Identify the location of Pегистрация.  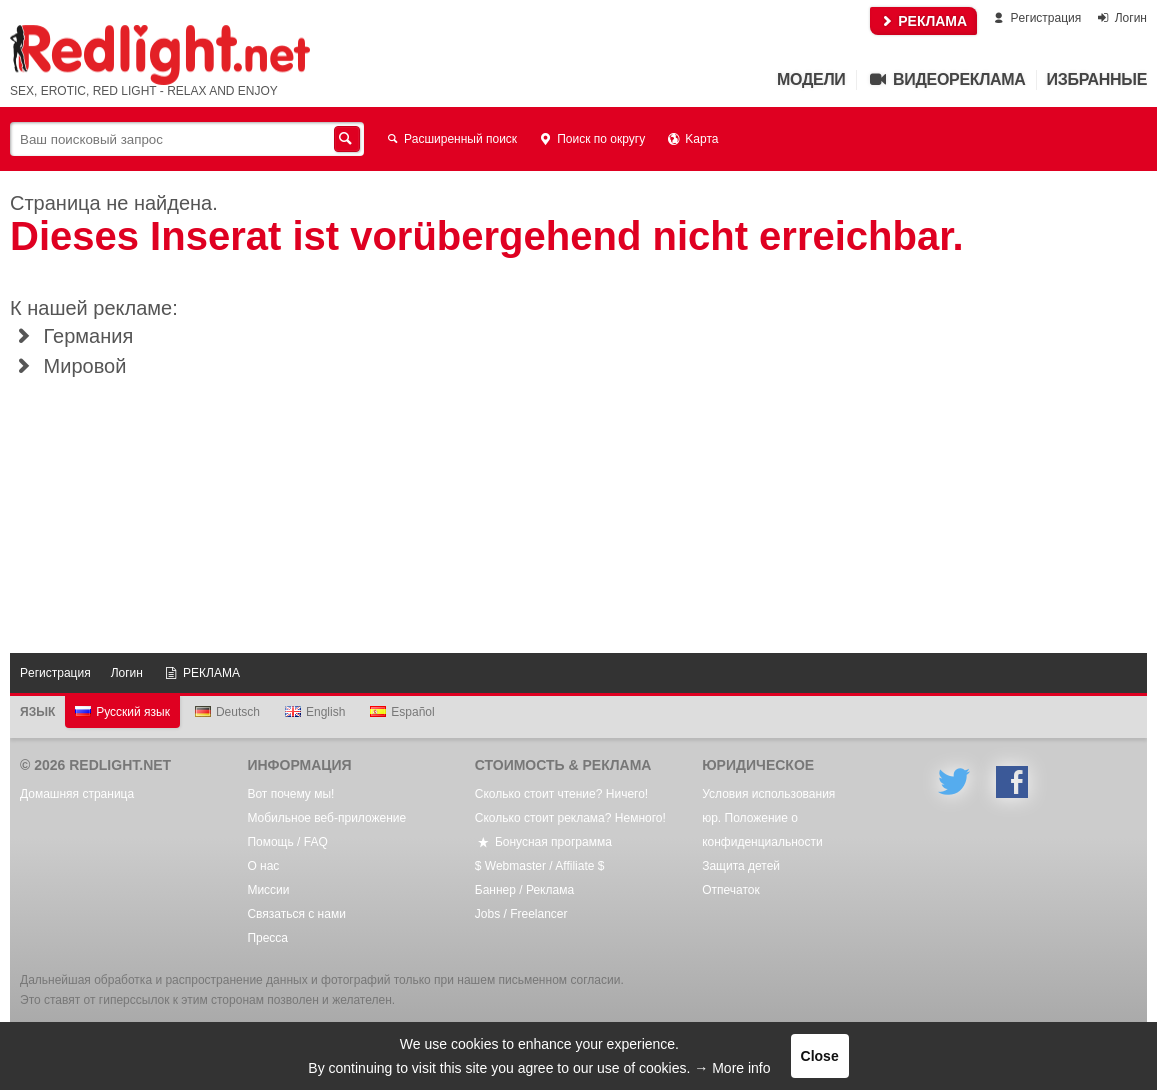
(1035, 18).